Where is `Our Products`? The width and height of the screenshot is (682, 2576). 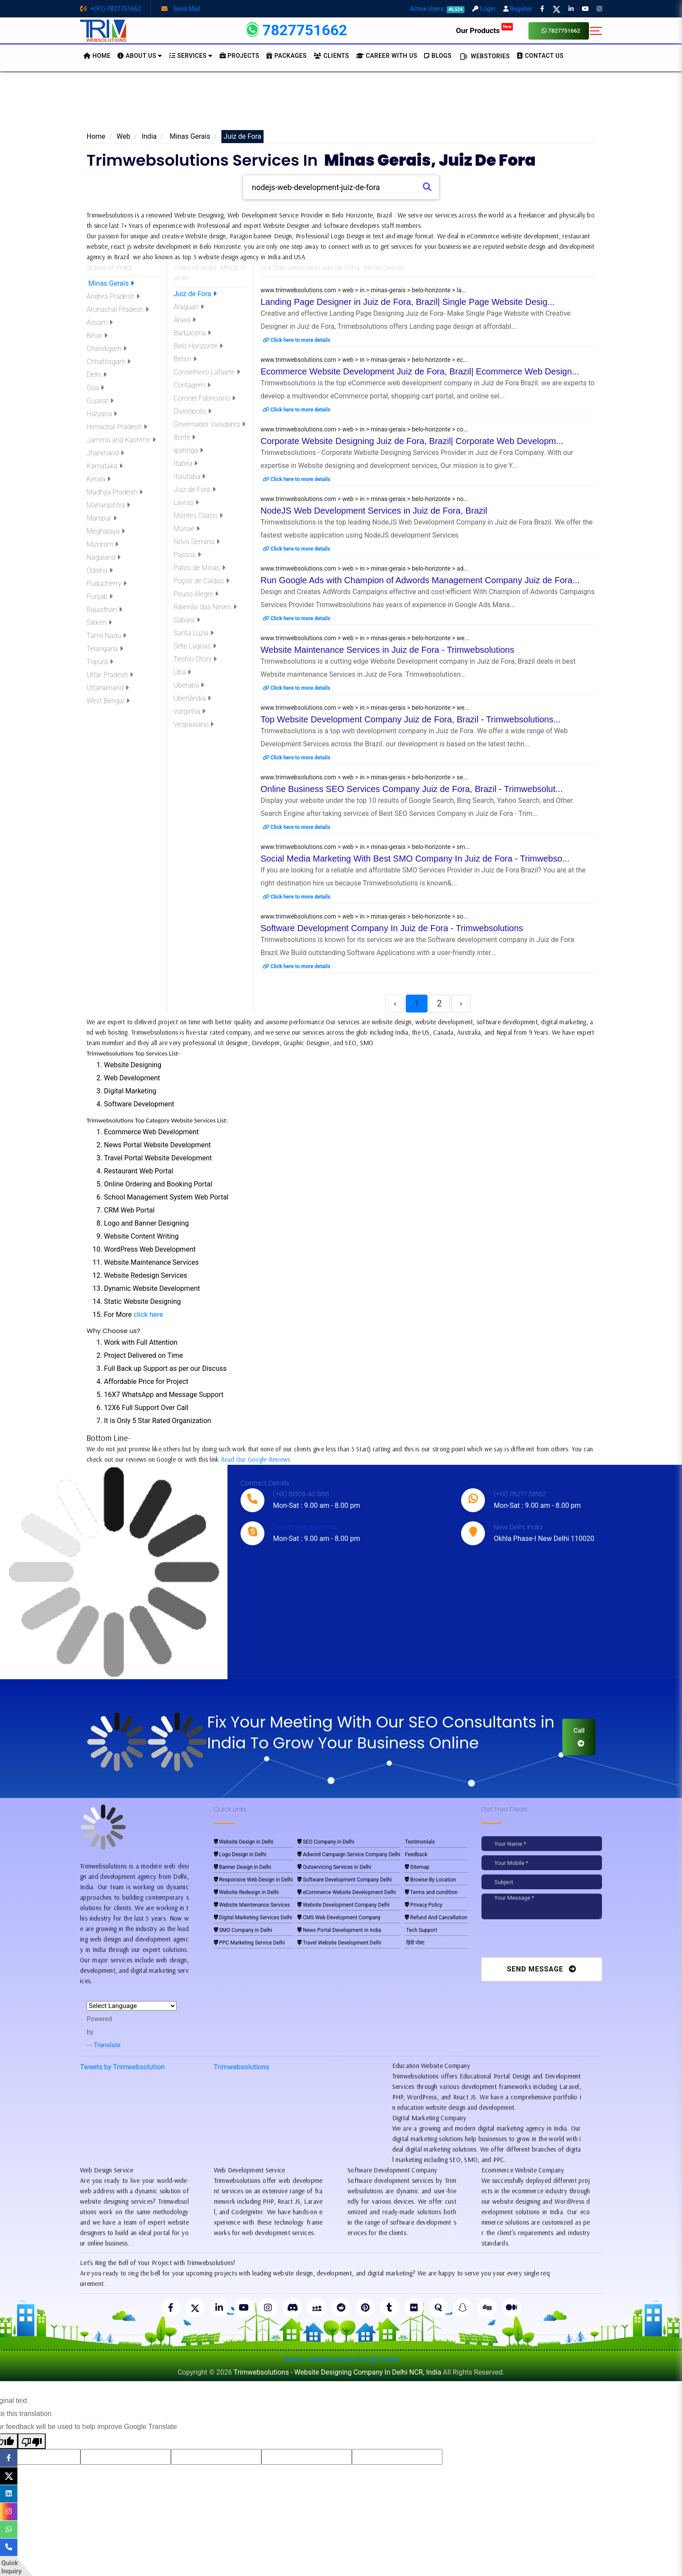 Our Products is located at coordinates (484, 30).